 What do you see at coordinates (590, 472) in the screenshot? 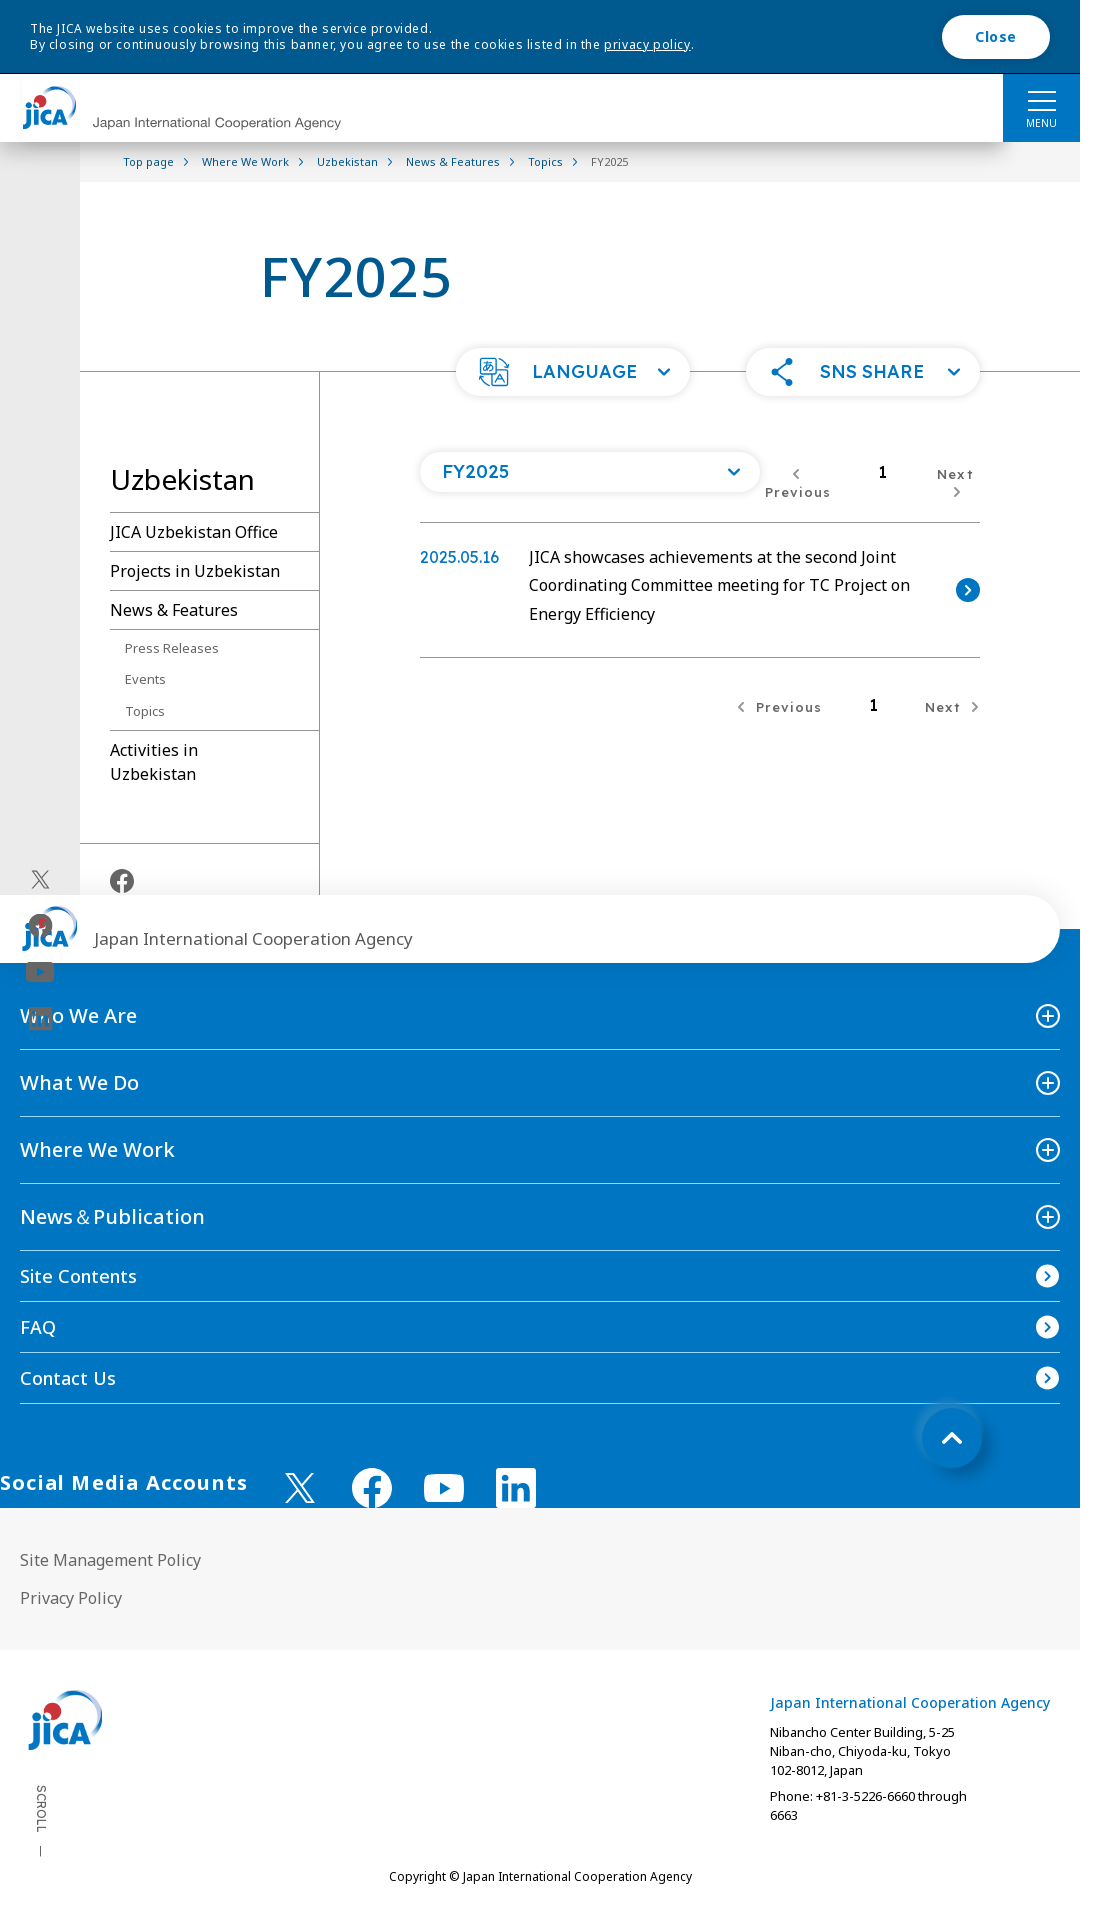
I see `[Open a list of year]` at bounding box center [590, 472].